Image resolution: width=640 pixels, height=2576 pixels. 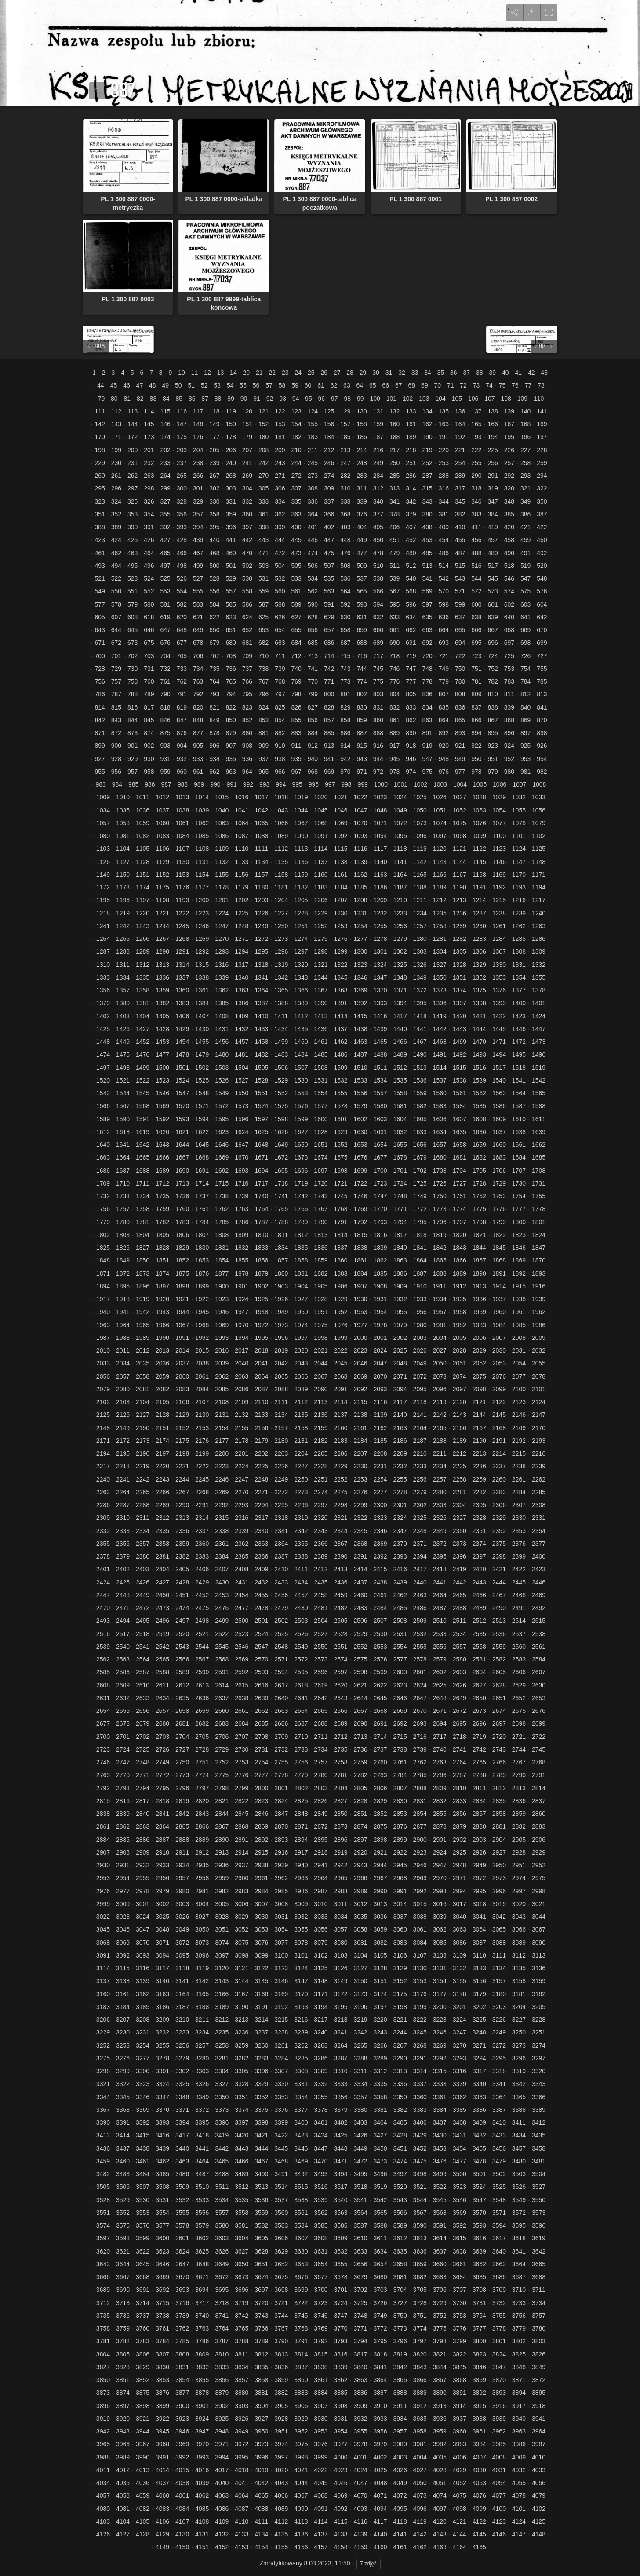 I want to click on 2210, so click(x=420, y=1453).